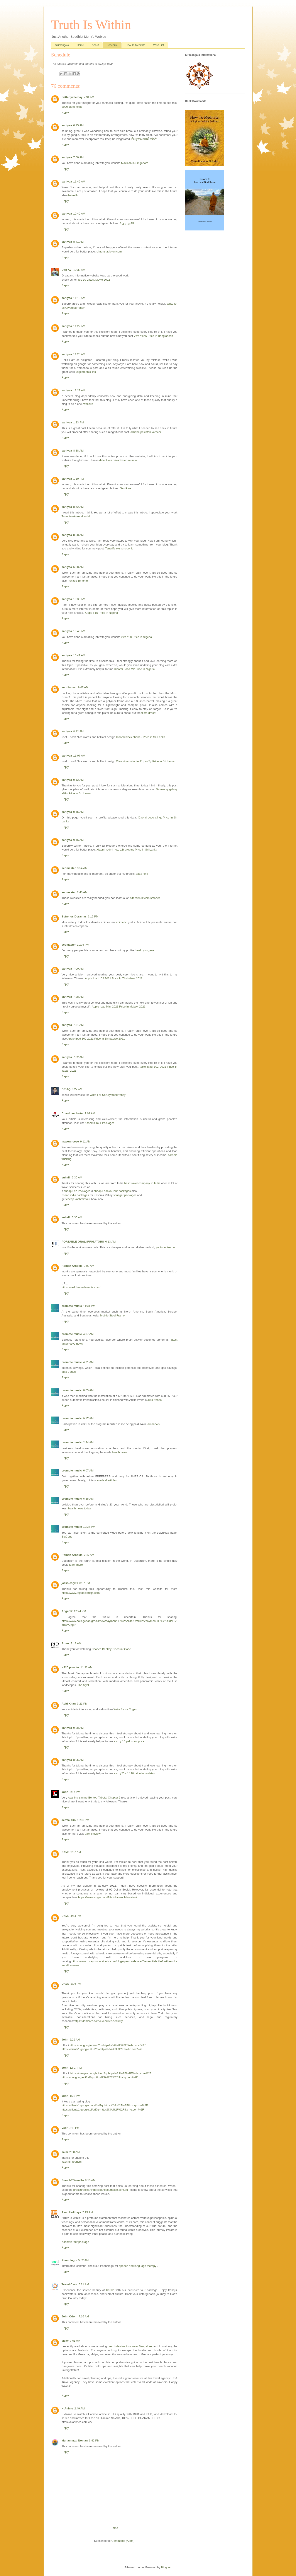 This screenshot has height=2576, width=296. I want to click on promote music, so click(72, 1306).